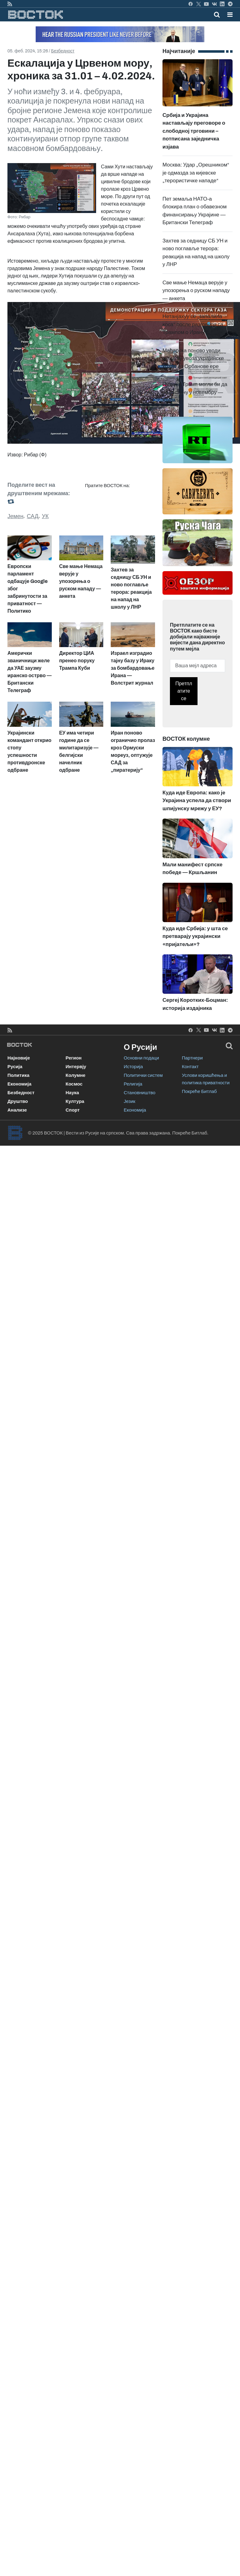 The image size is (240, 2576). I want to click on Регион, so click(74, 1057).